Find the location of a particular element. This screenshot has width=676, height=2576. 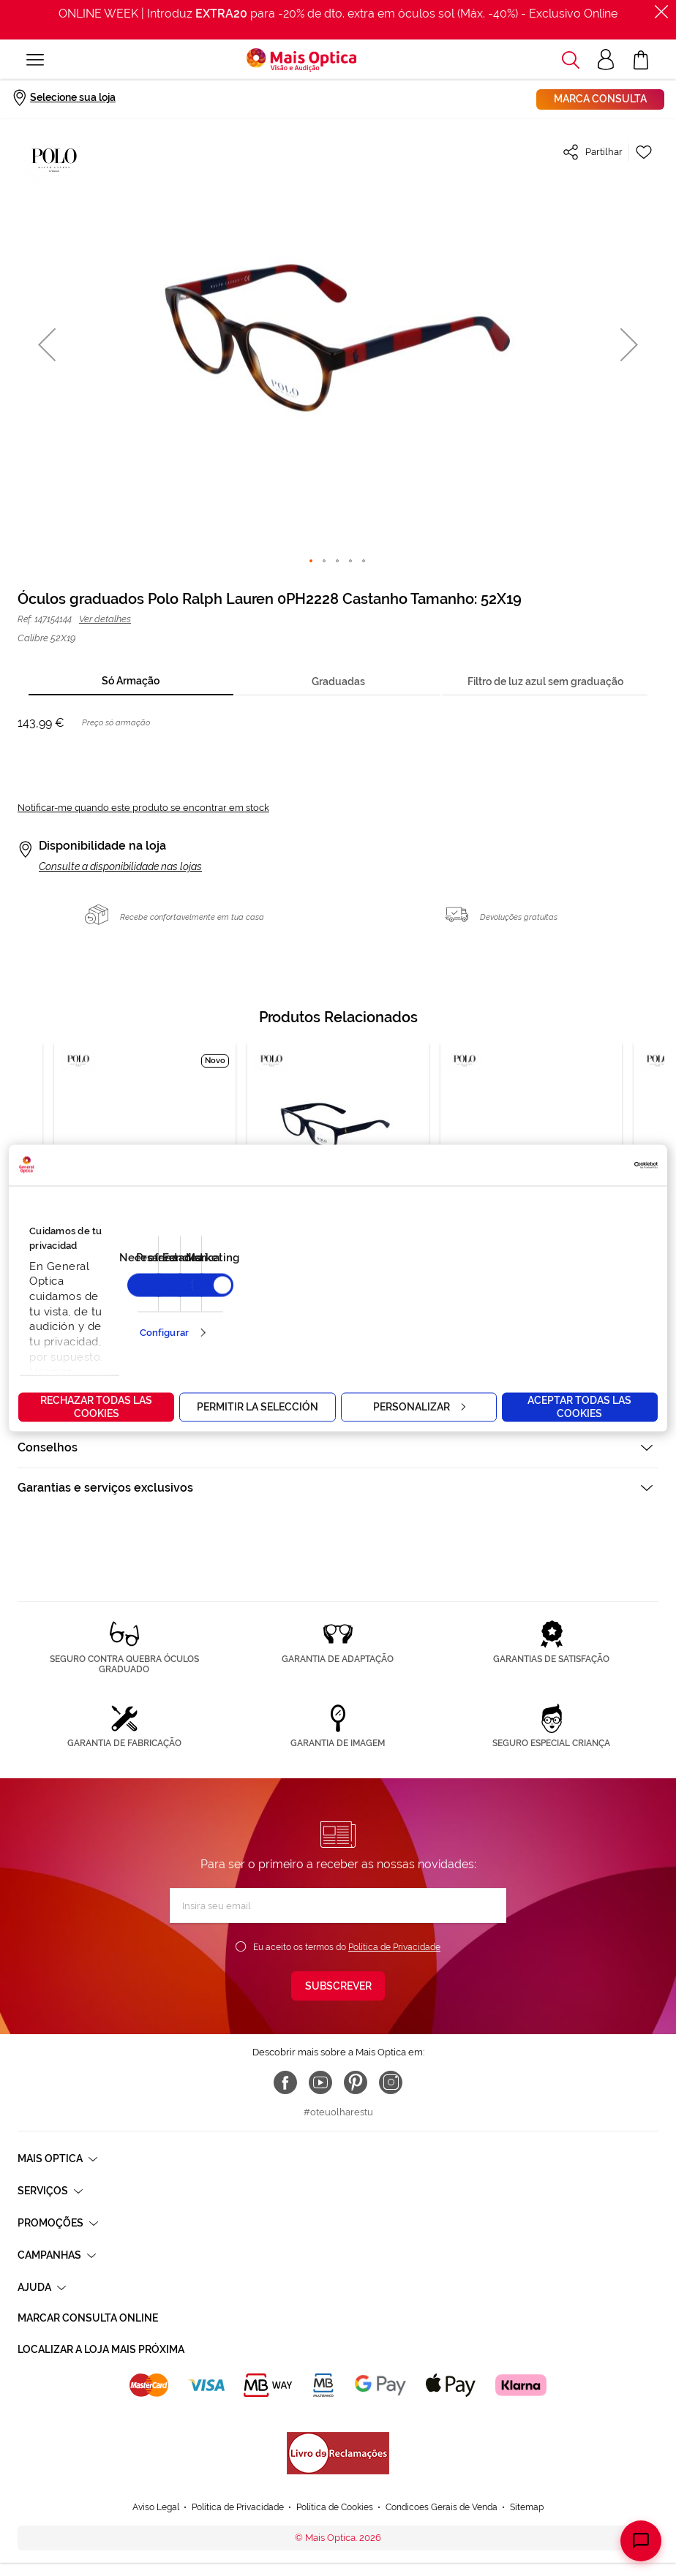

[tab] is located at coordinates (131, 681).